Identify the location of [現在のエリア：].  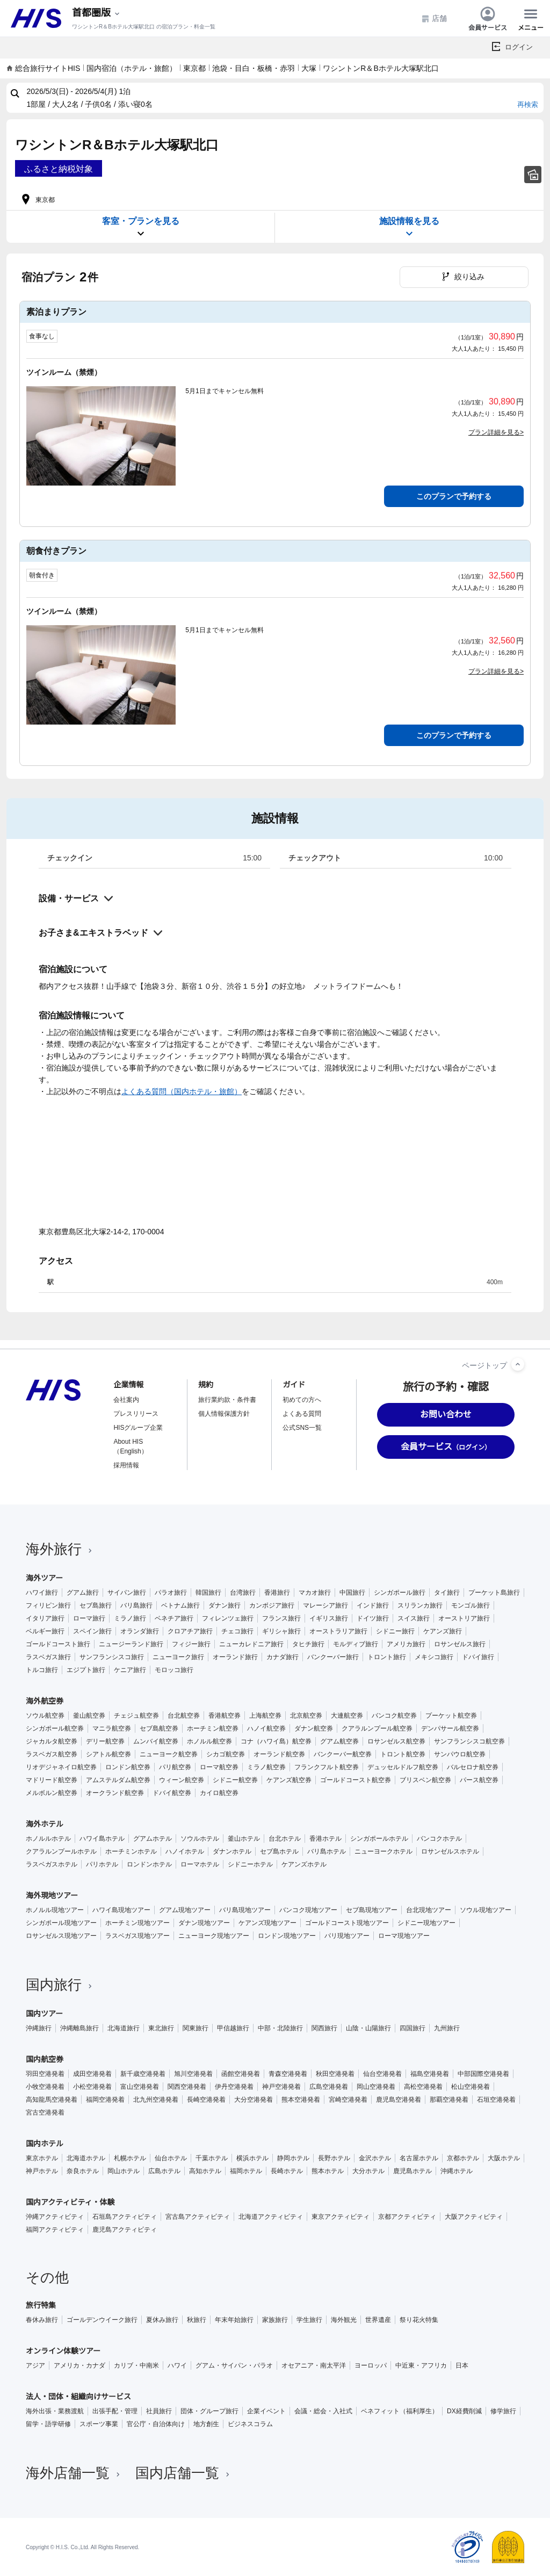
(96, 13).